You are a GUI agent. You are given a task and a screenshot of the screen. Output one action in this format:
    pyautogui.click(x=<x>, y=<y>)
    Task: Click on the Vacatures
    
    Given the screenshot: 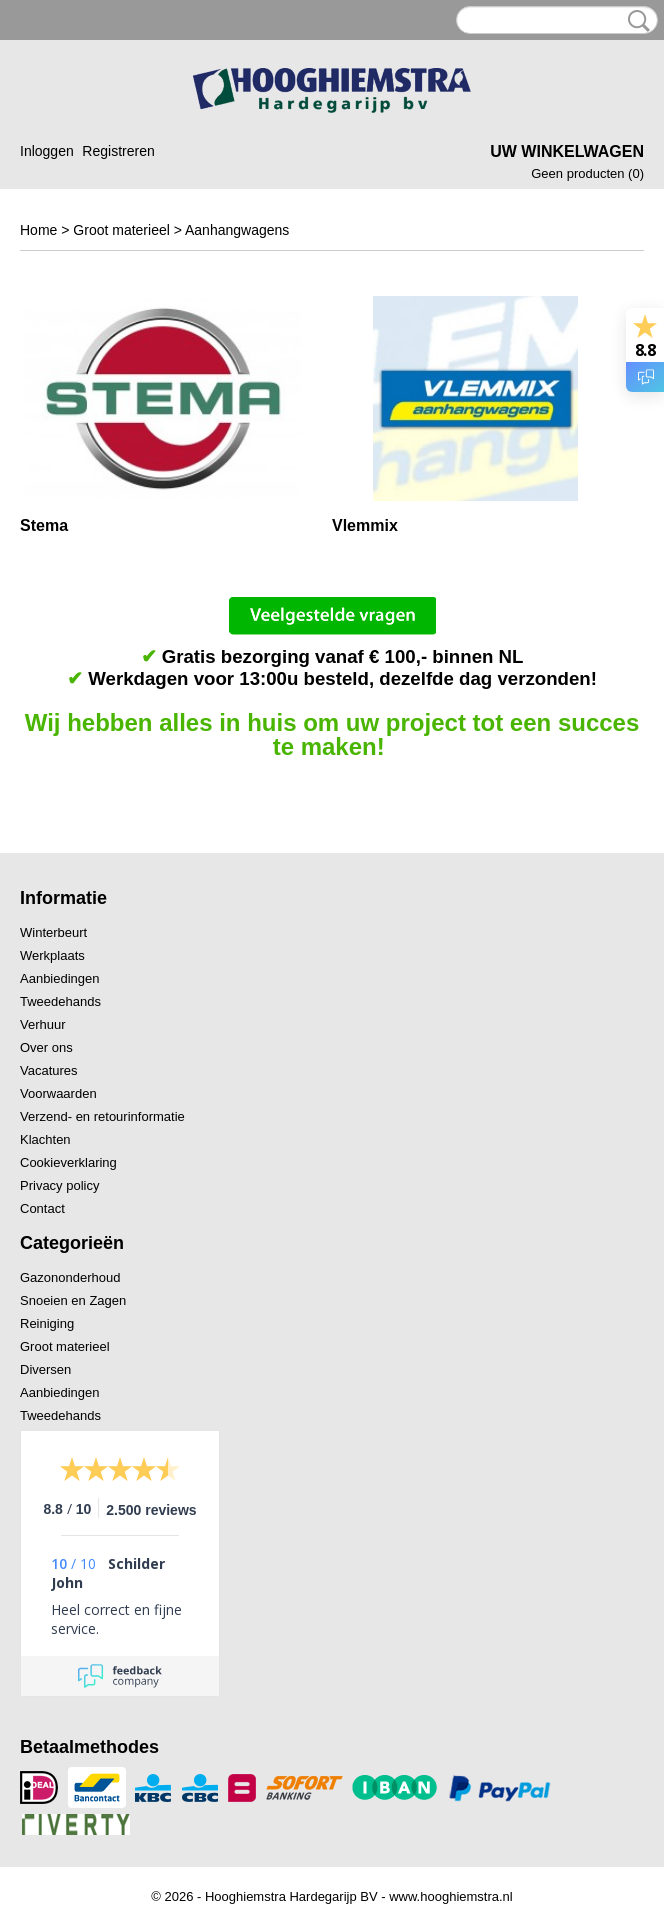 What is the action you would take?
    pyautogui.click(x=49, y=1070)
    